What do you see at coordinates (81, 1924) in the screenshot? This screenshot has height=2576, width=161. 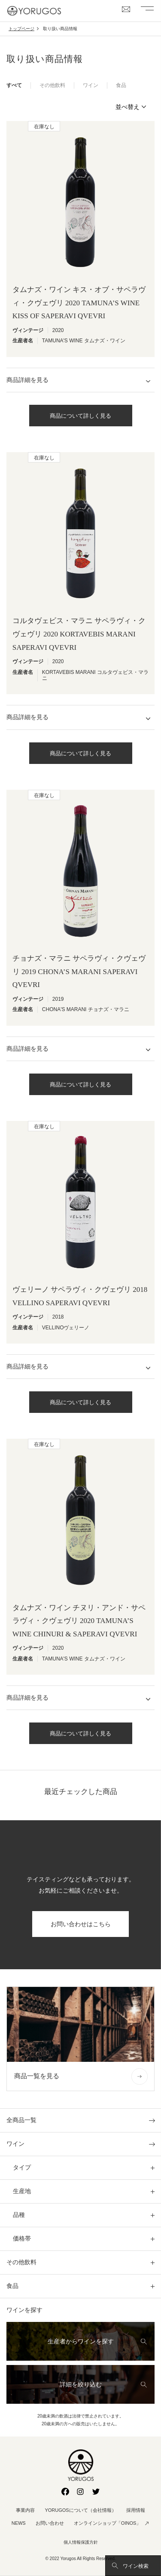 I see `お問い合わせはこちら` at bounding box center [81, 1924].